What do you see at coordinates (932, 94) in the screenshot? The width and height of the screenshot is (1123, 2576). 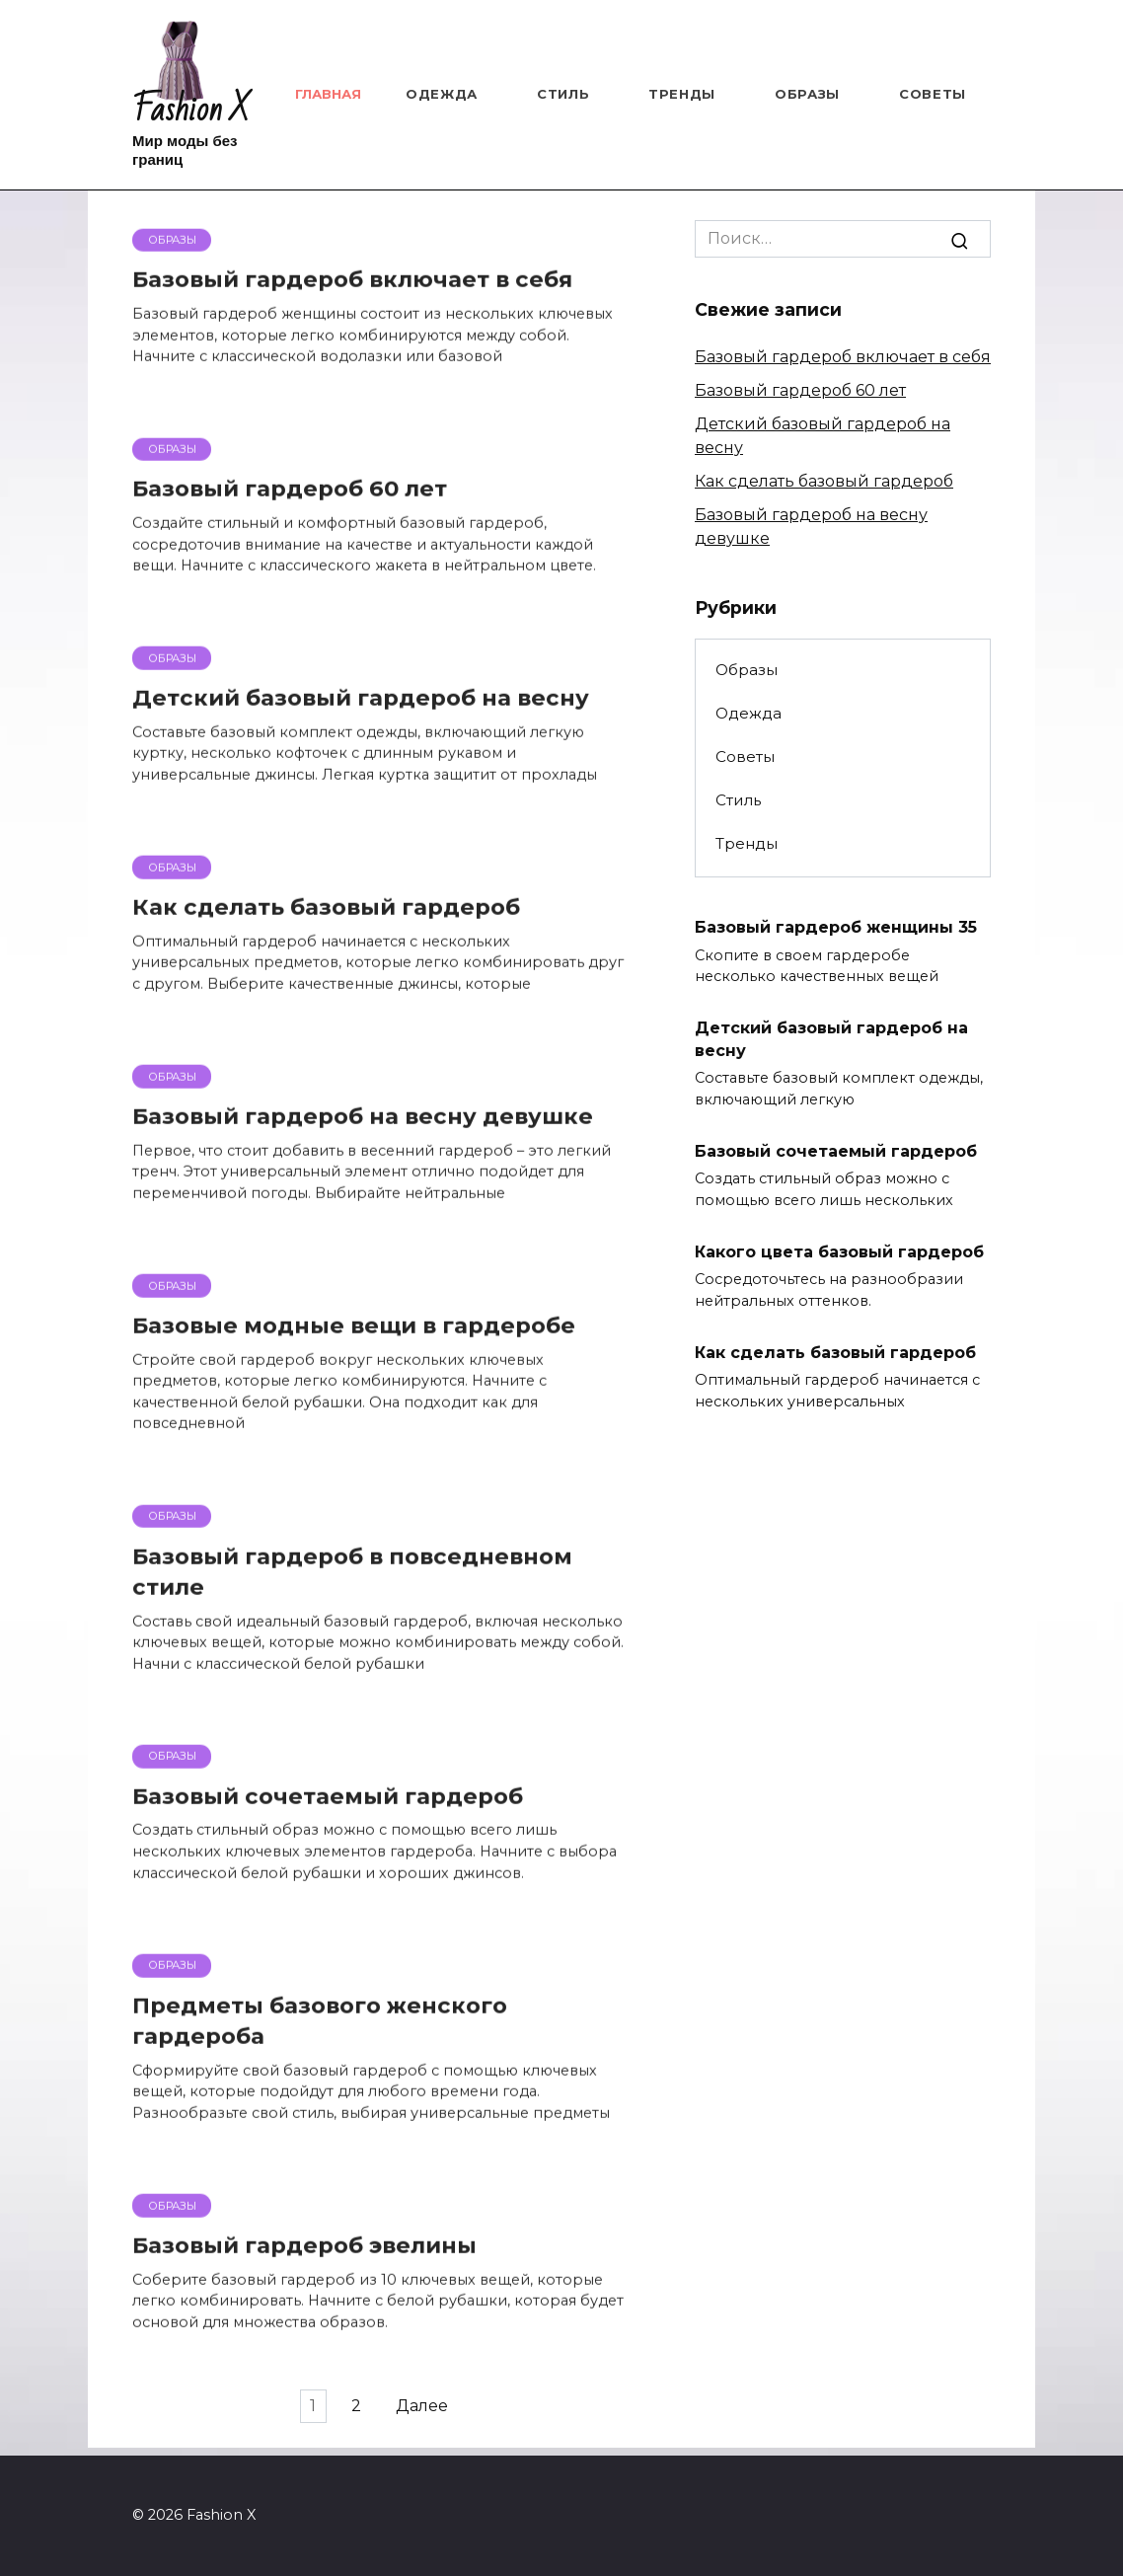 I see `Советы` at bounding box center [932, 94].